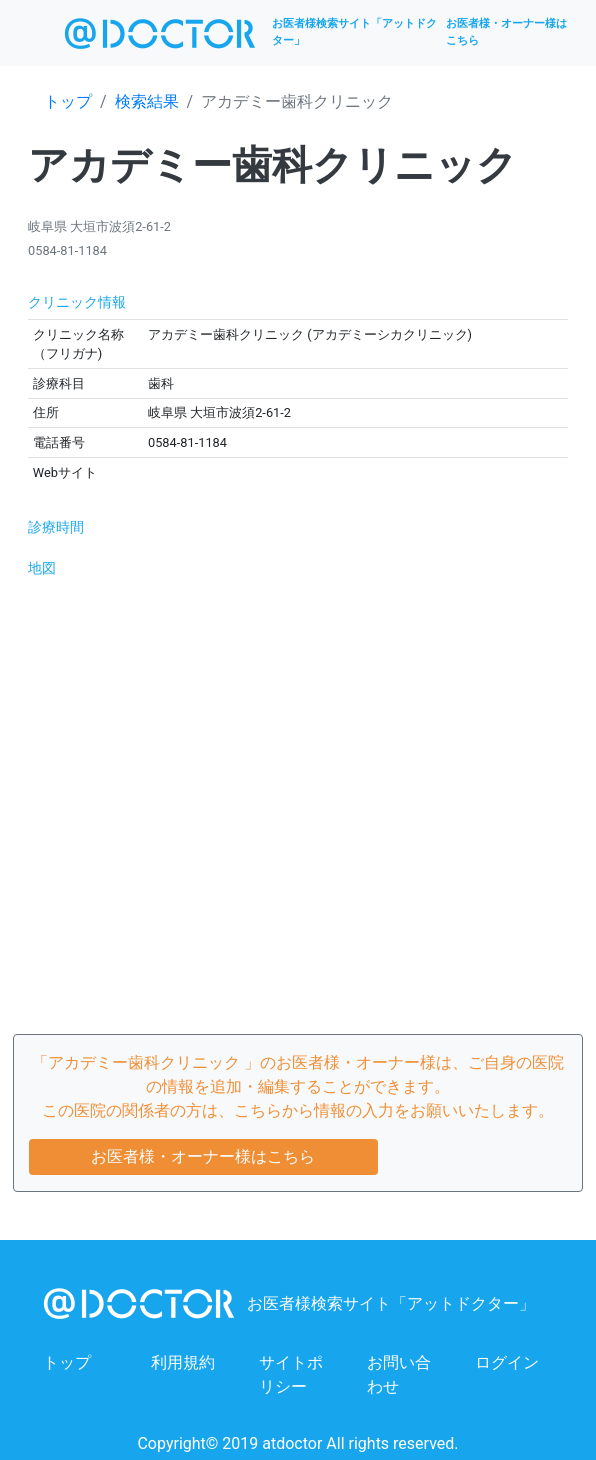 This screenshot has height=1460, width=596. What do you see at coordinates (507, 1362) in the screenshot?
I see `ログイン` at bounding box center [507, 1362].